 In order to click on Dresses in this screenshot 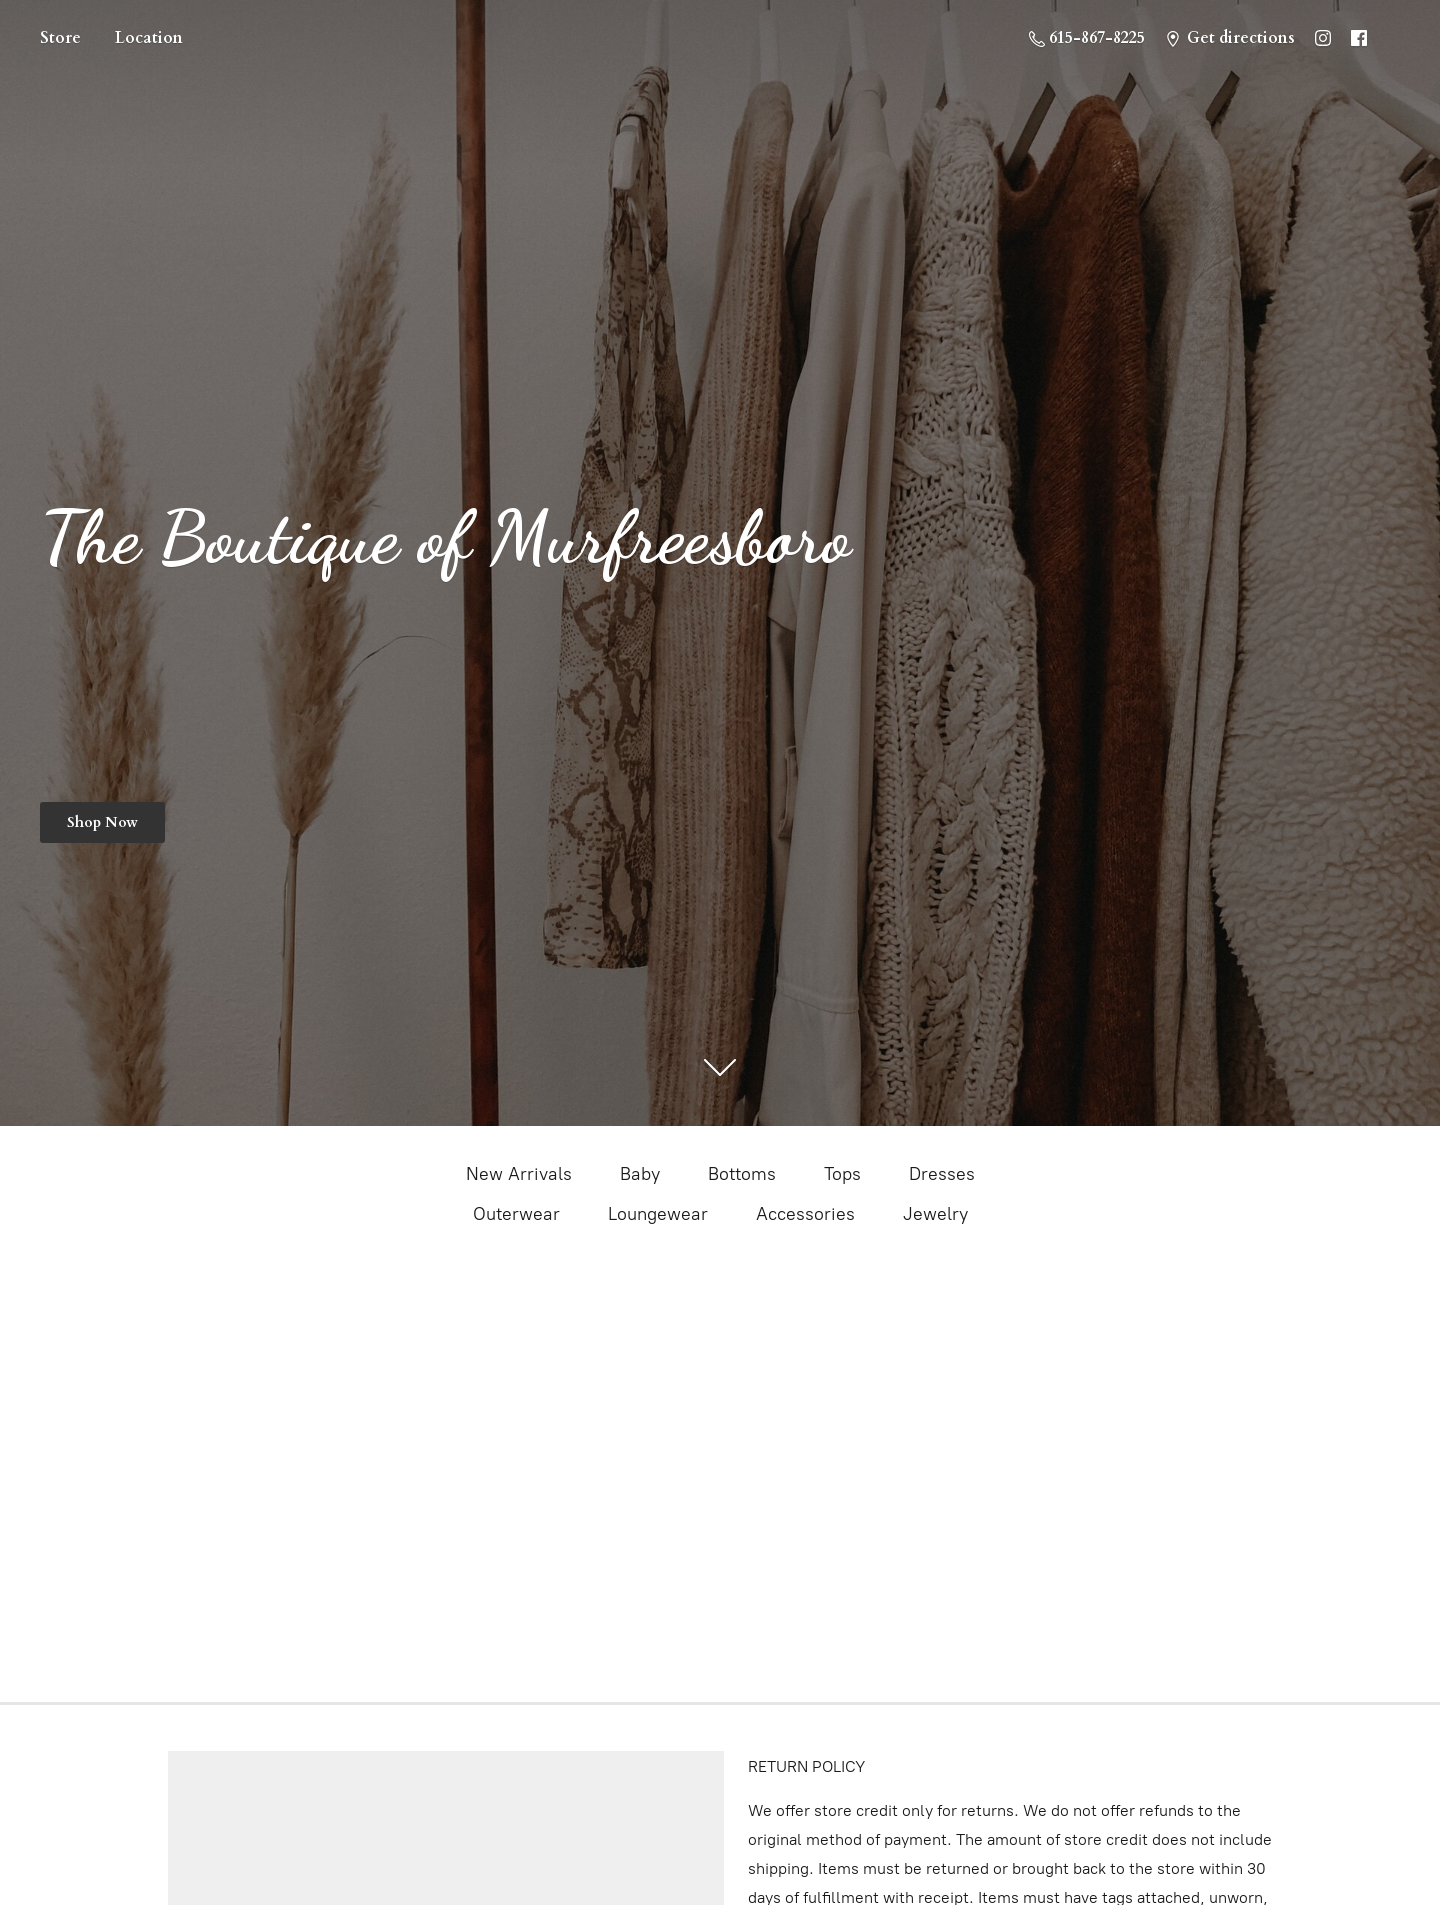, I will do `click(942, 1174)`.